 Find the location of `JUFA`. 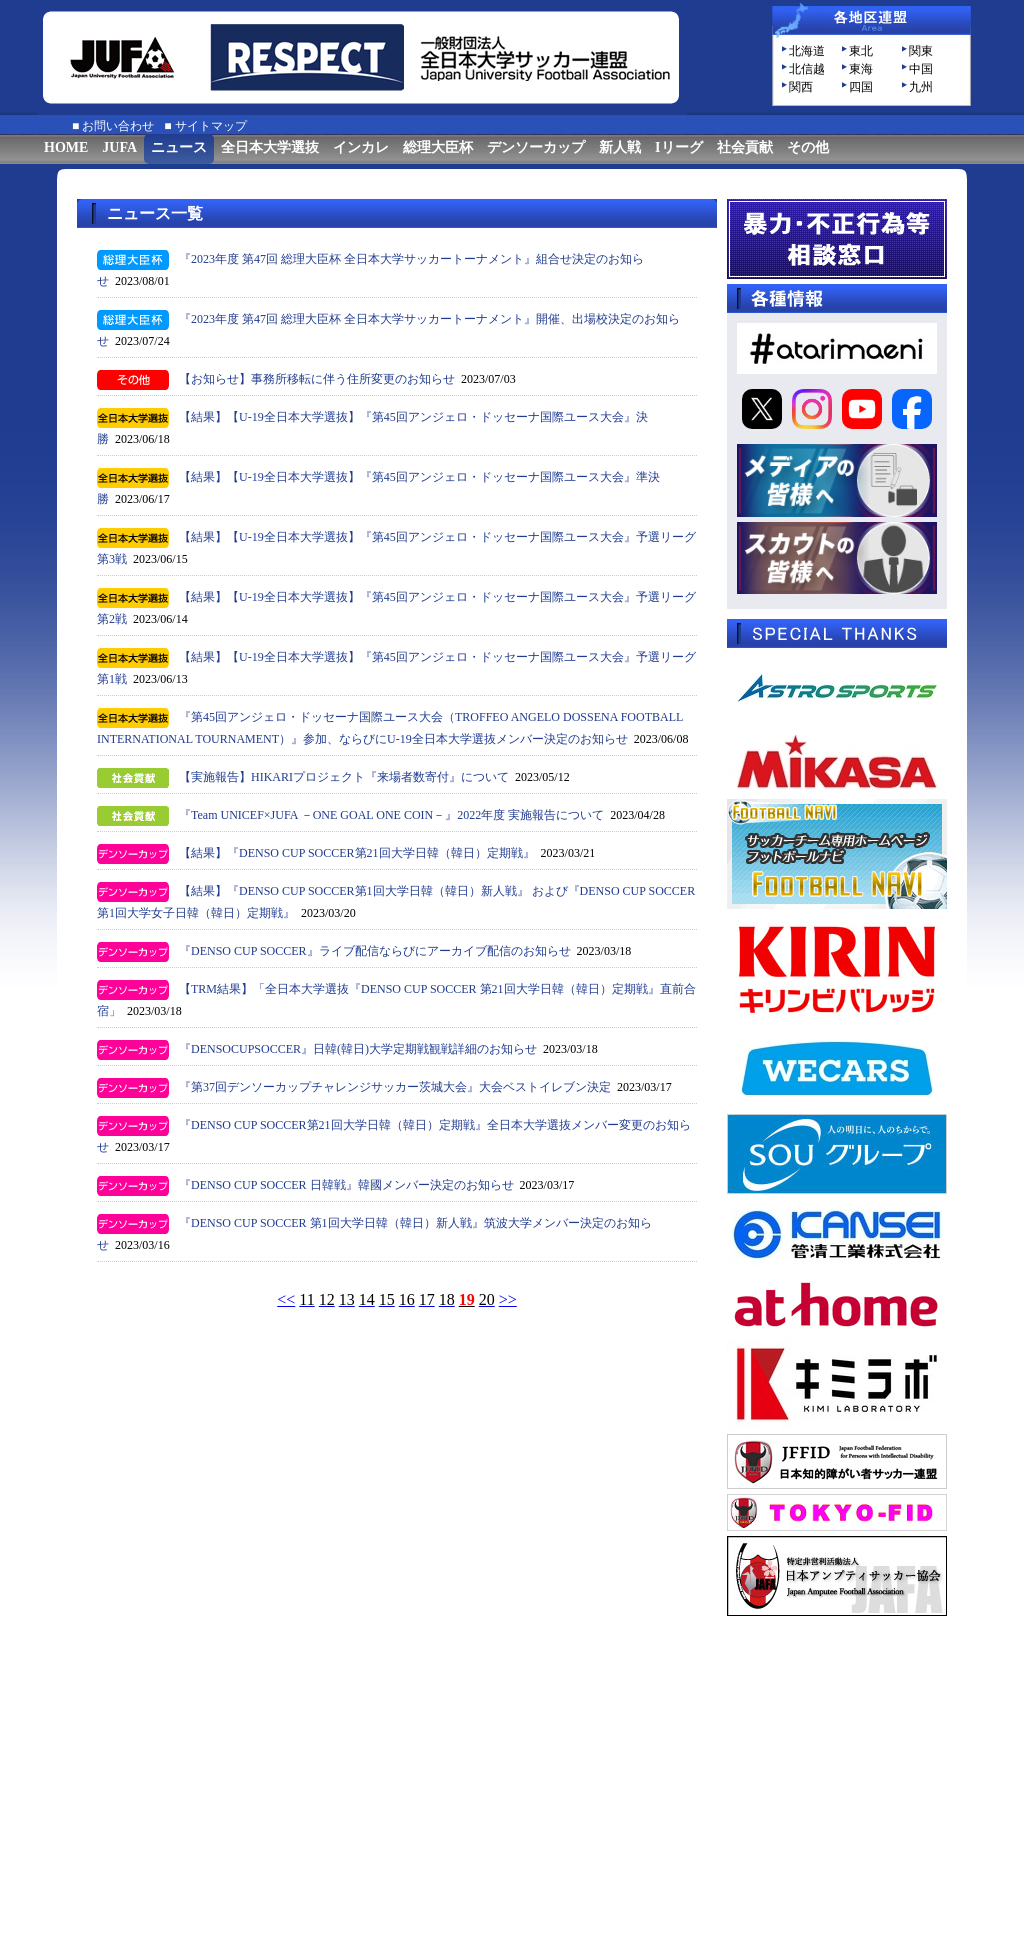

JUFA is located at coordinates (119, 147).